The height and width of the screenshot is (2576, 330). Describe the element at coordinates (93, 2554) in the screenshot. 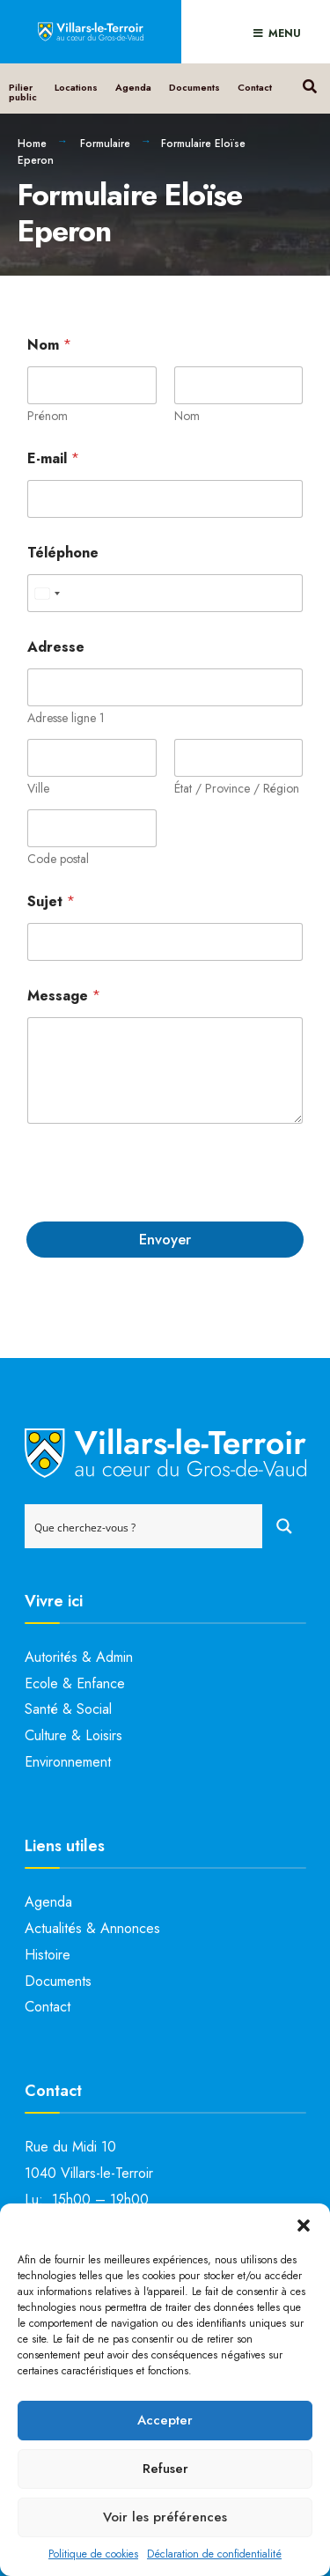

I see `Politique de cookies` at that location.